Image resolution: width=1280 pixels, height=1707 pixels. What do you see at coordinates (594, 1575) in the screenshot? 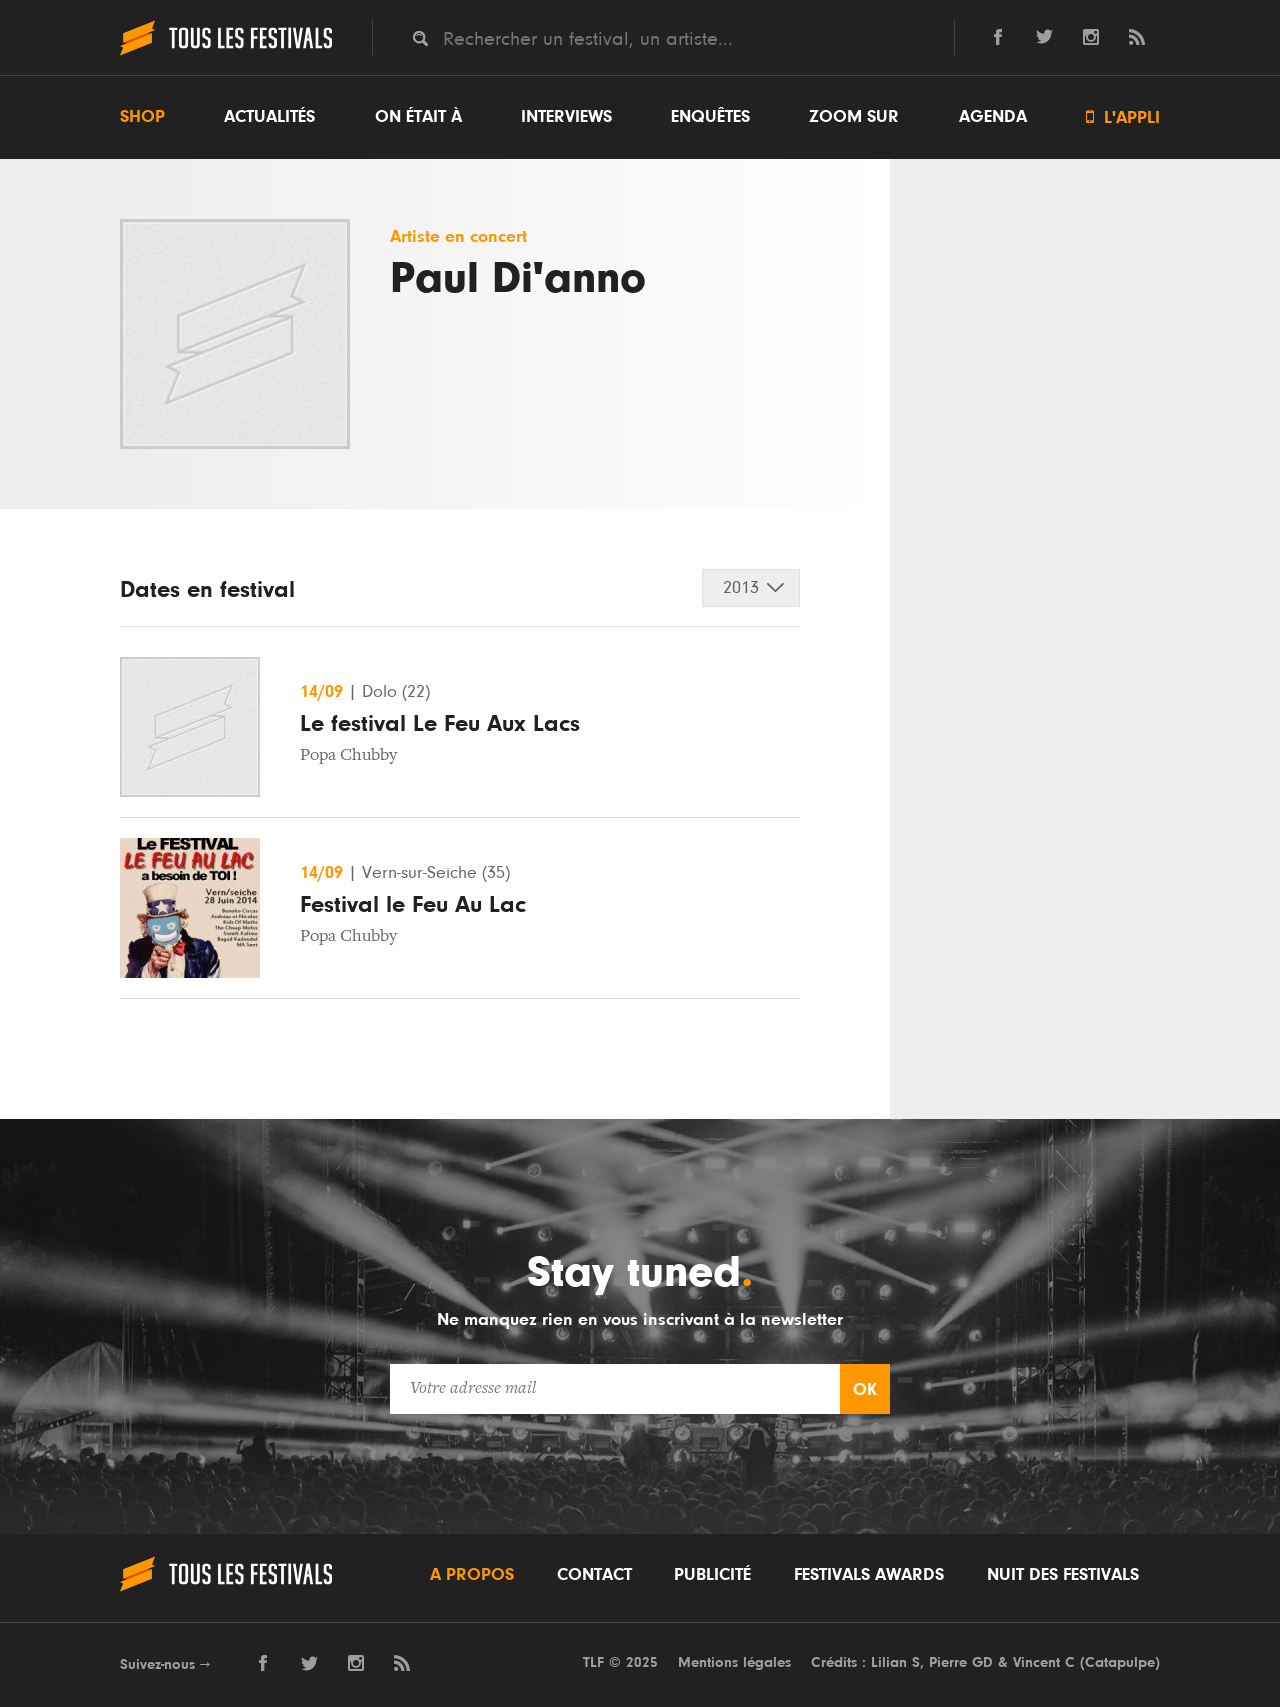
I see `Contact` at bounding box center [594, 1575].